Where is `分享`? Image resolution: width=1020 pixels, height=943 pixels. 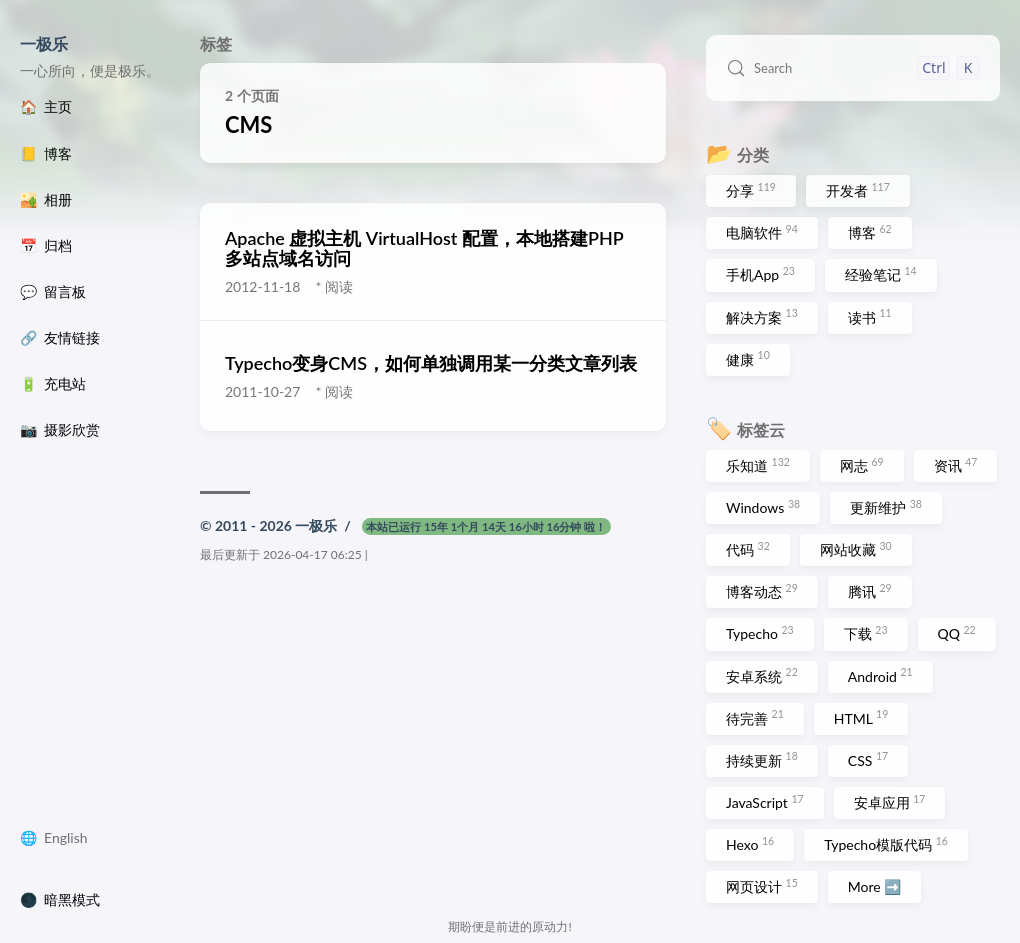
分享 is located at coordinates (751, 190).